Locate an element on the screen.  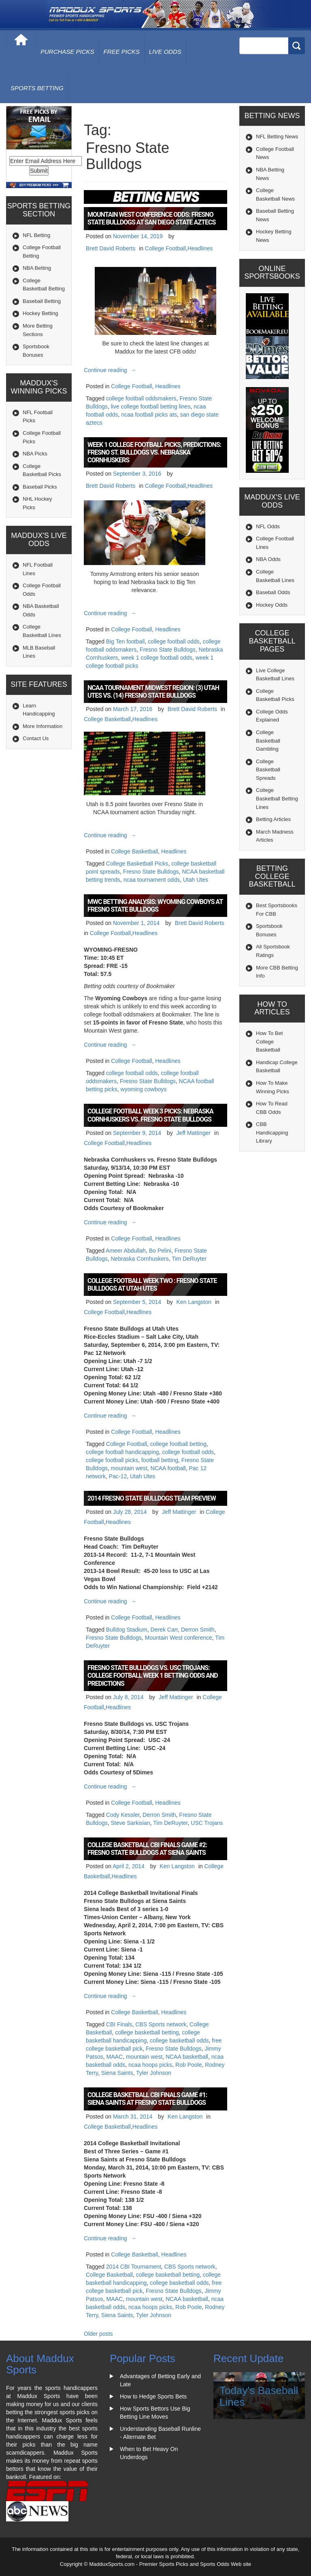
NFL Odds is located at coordinates (268, 526).